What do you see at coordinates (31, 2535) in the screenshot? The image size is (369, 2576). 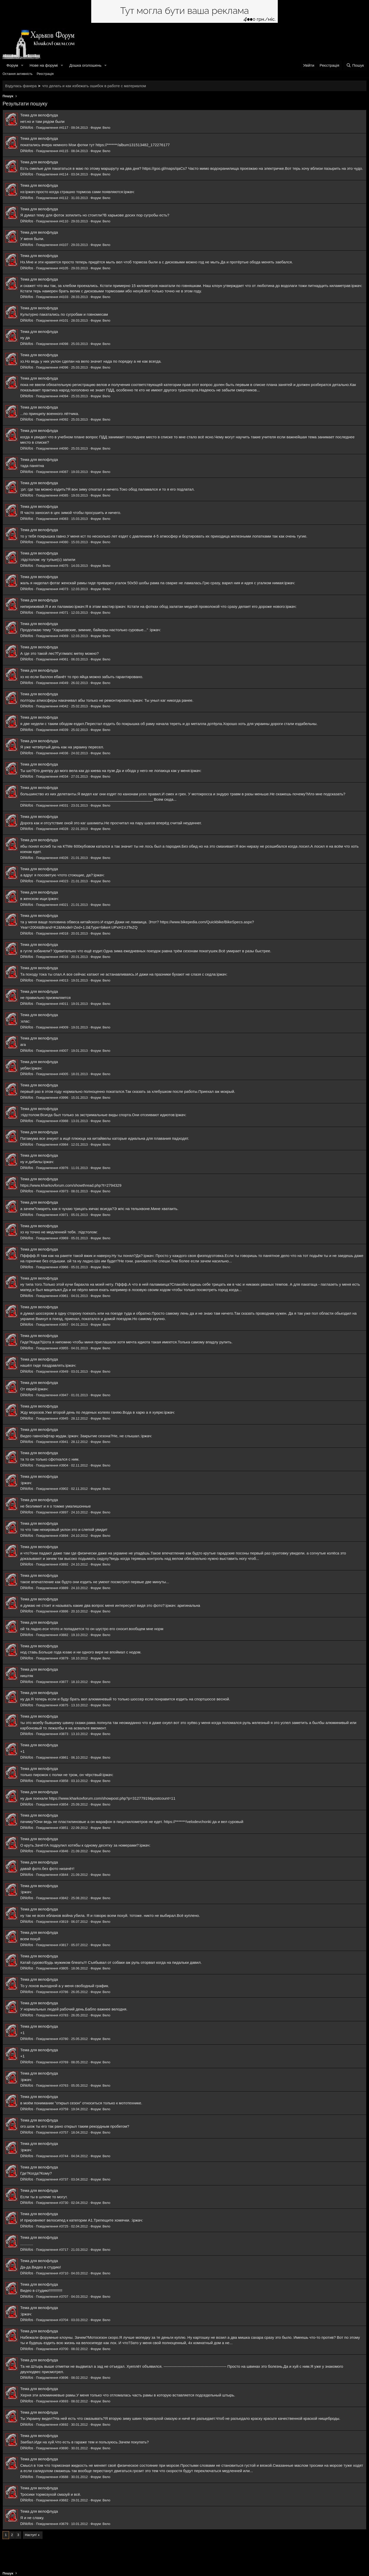 I see `Наступ!` at bounding box center [31, 2535].